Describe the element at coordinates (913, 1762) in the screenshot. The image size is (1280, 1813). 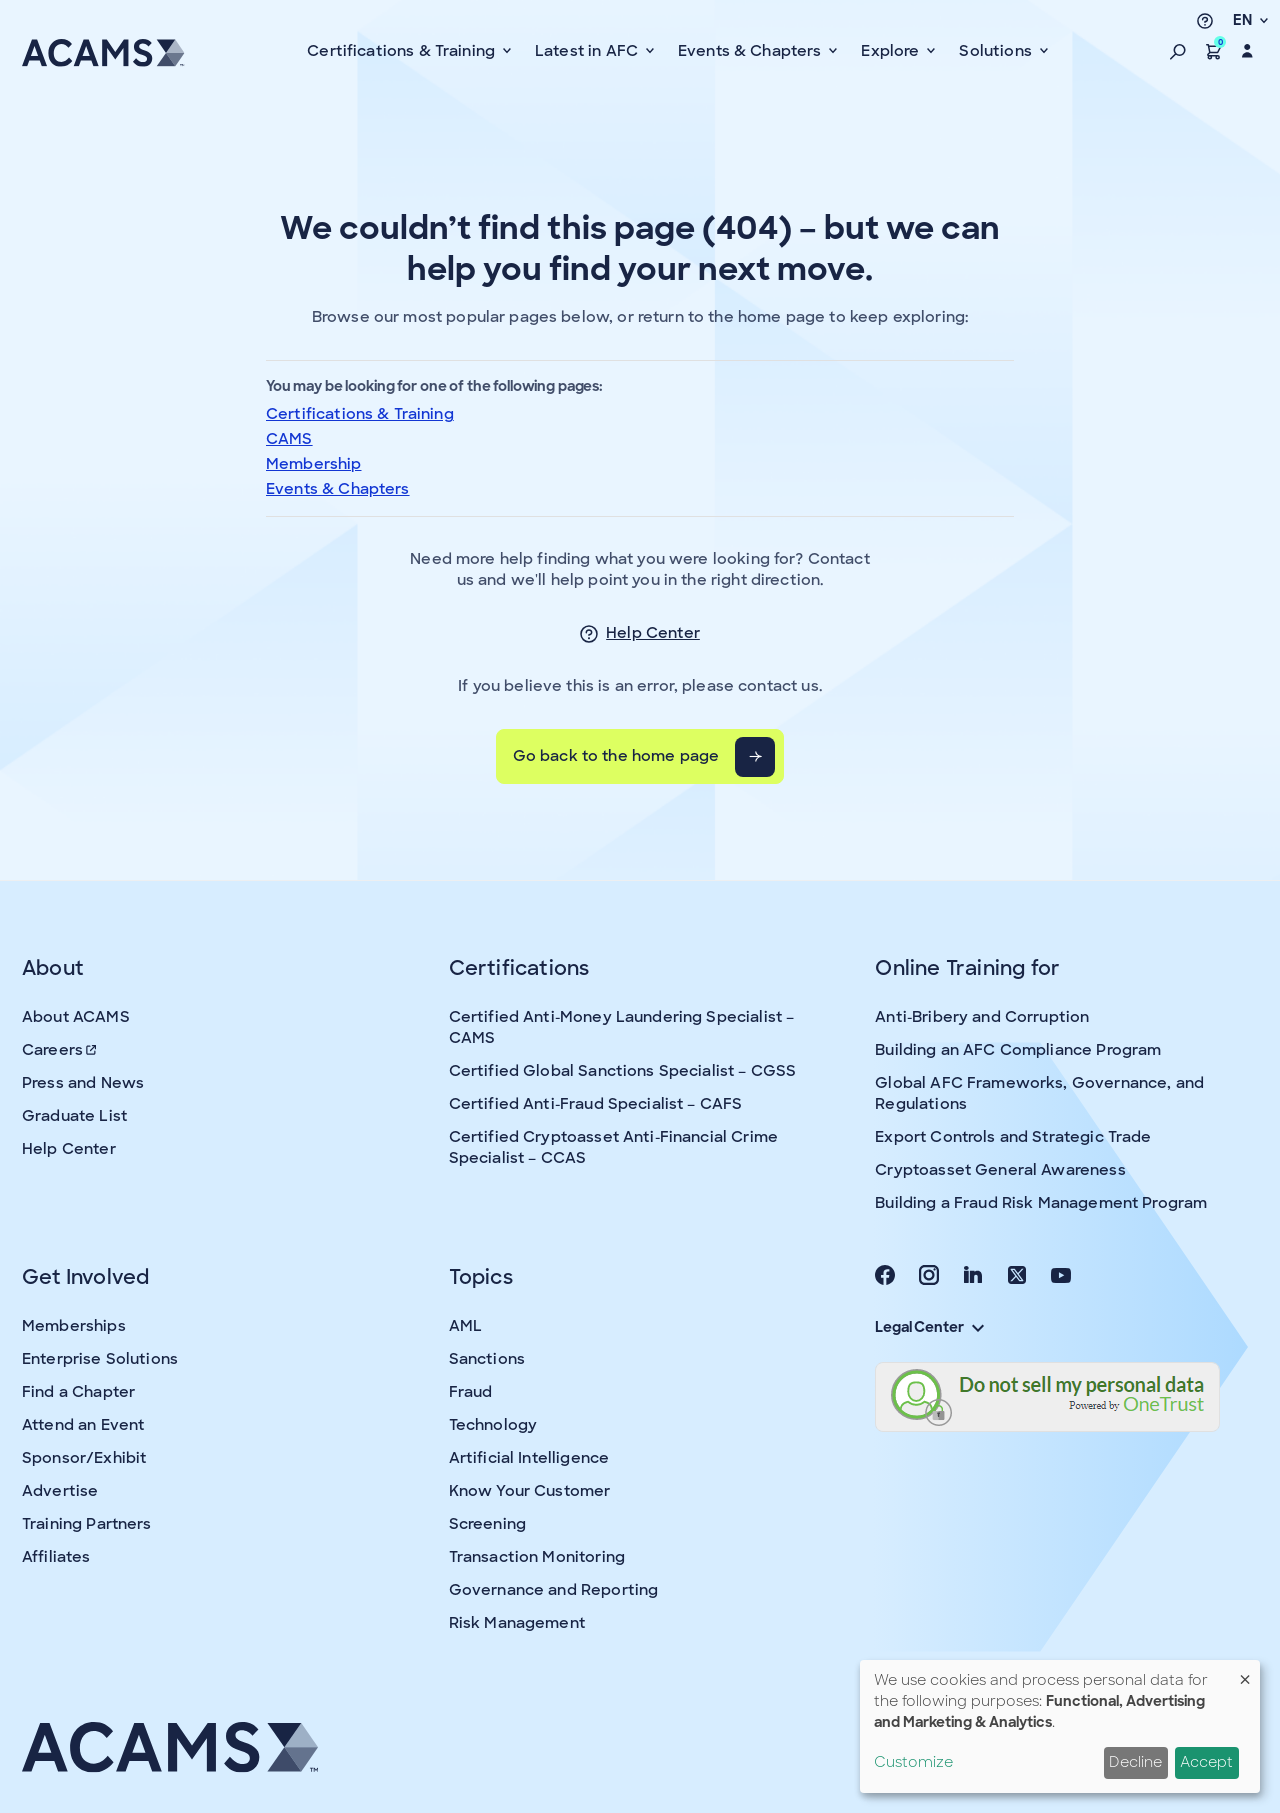
I see `Customize [button]` at that location.